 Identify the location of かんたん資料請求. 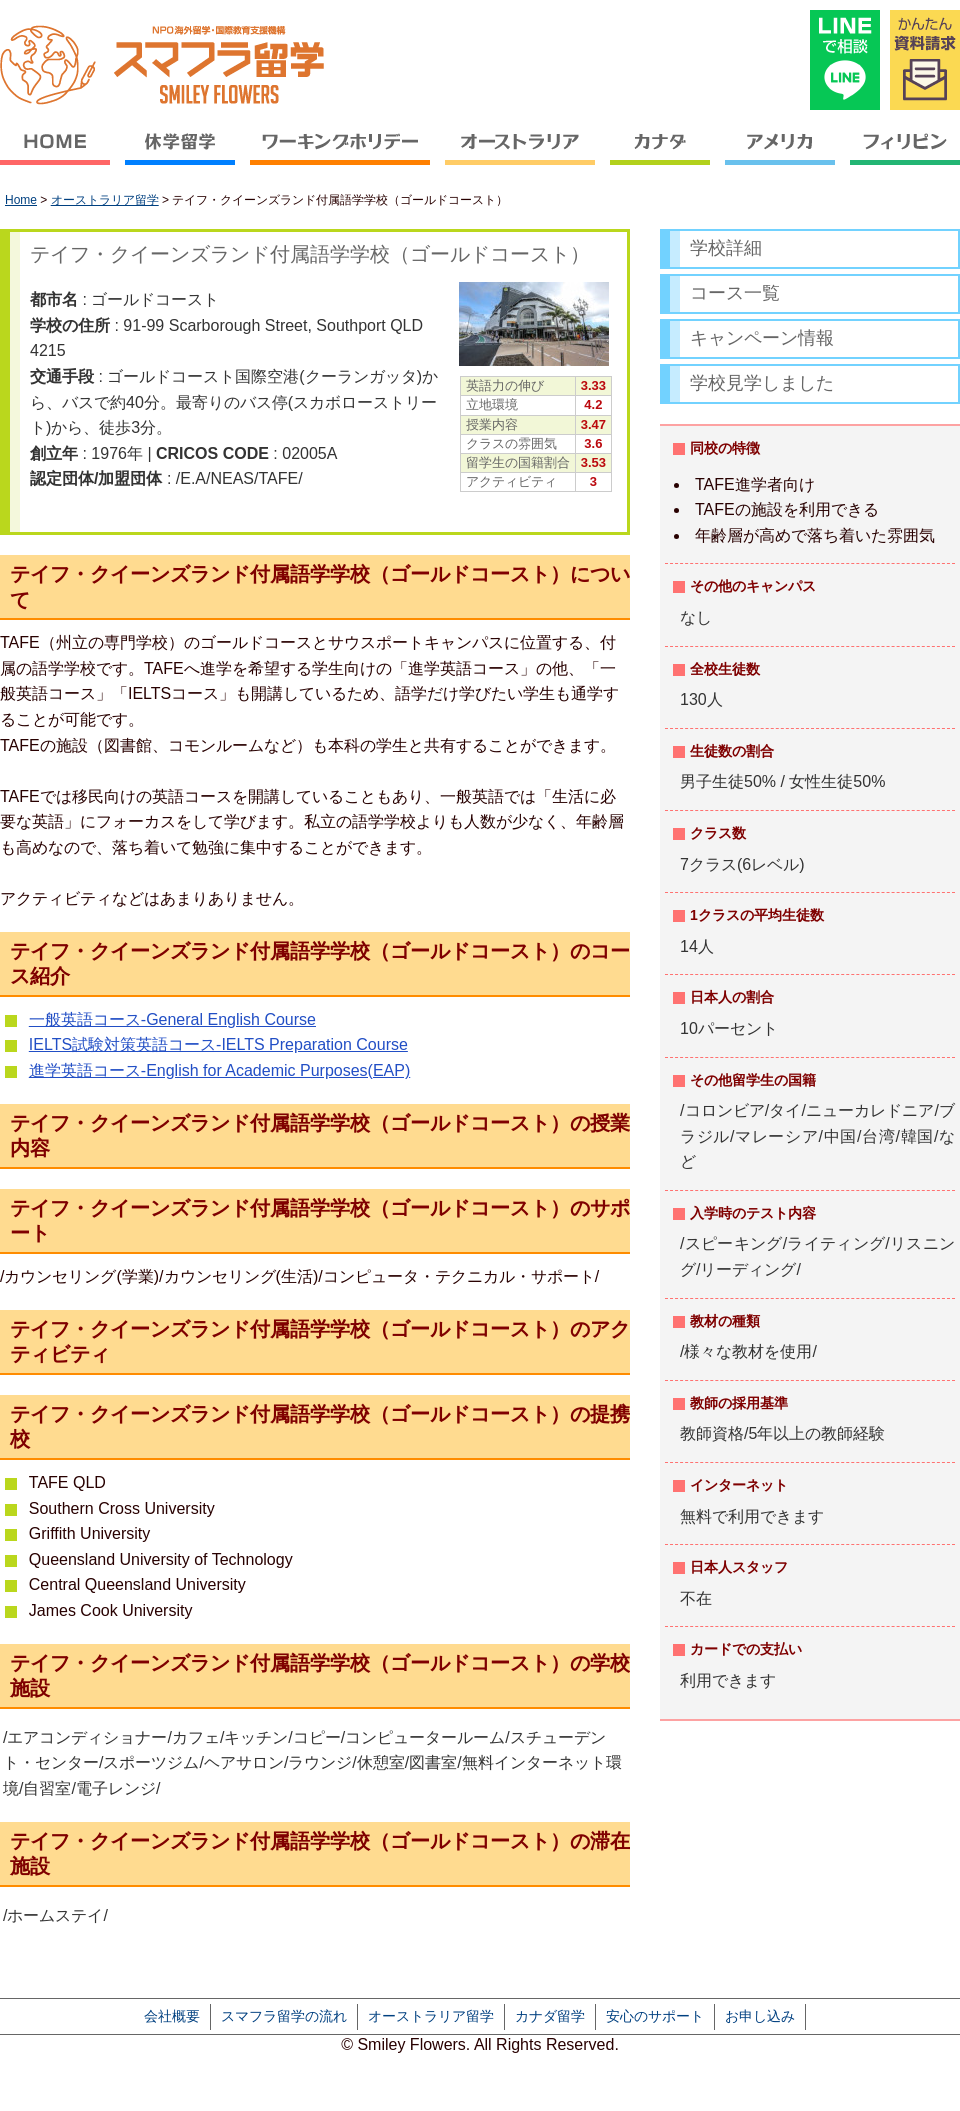
(925, 60).